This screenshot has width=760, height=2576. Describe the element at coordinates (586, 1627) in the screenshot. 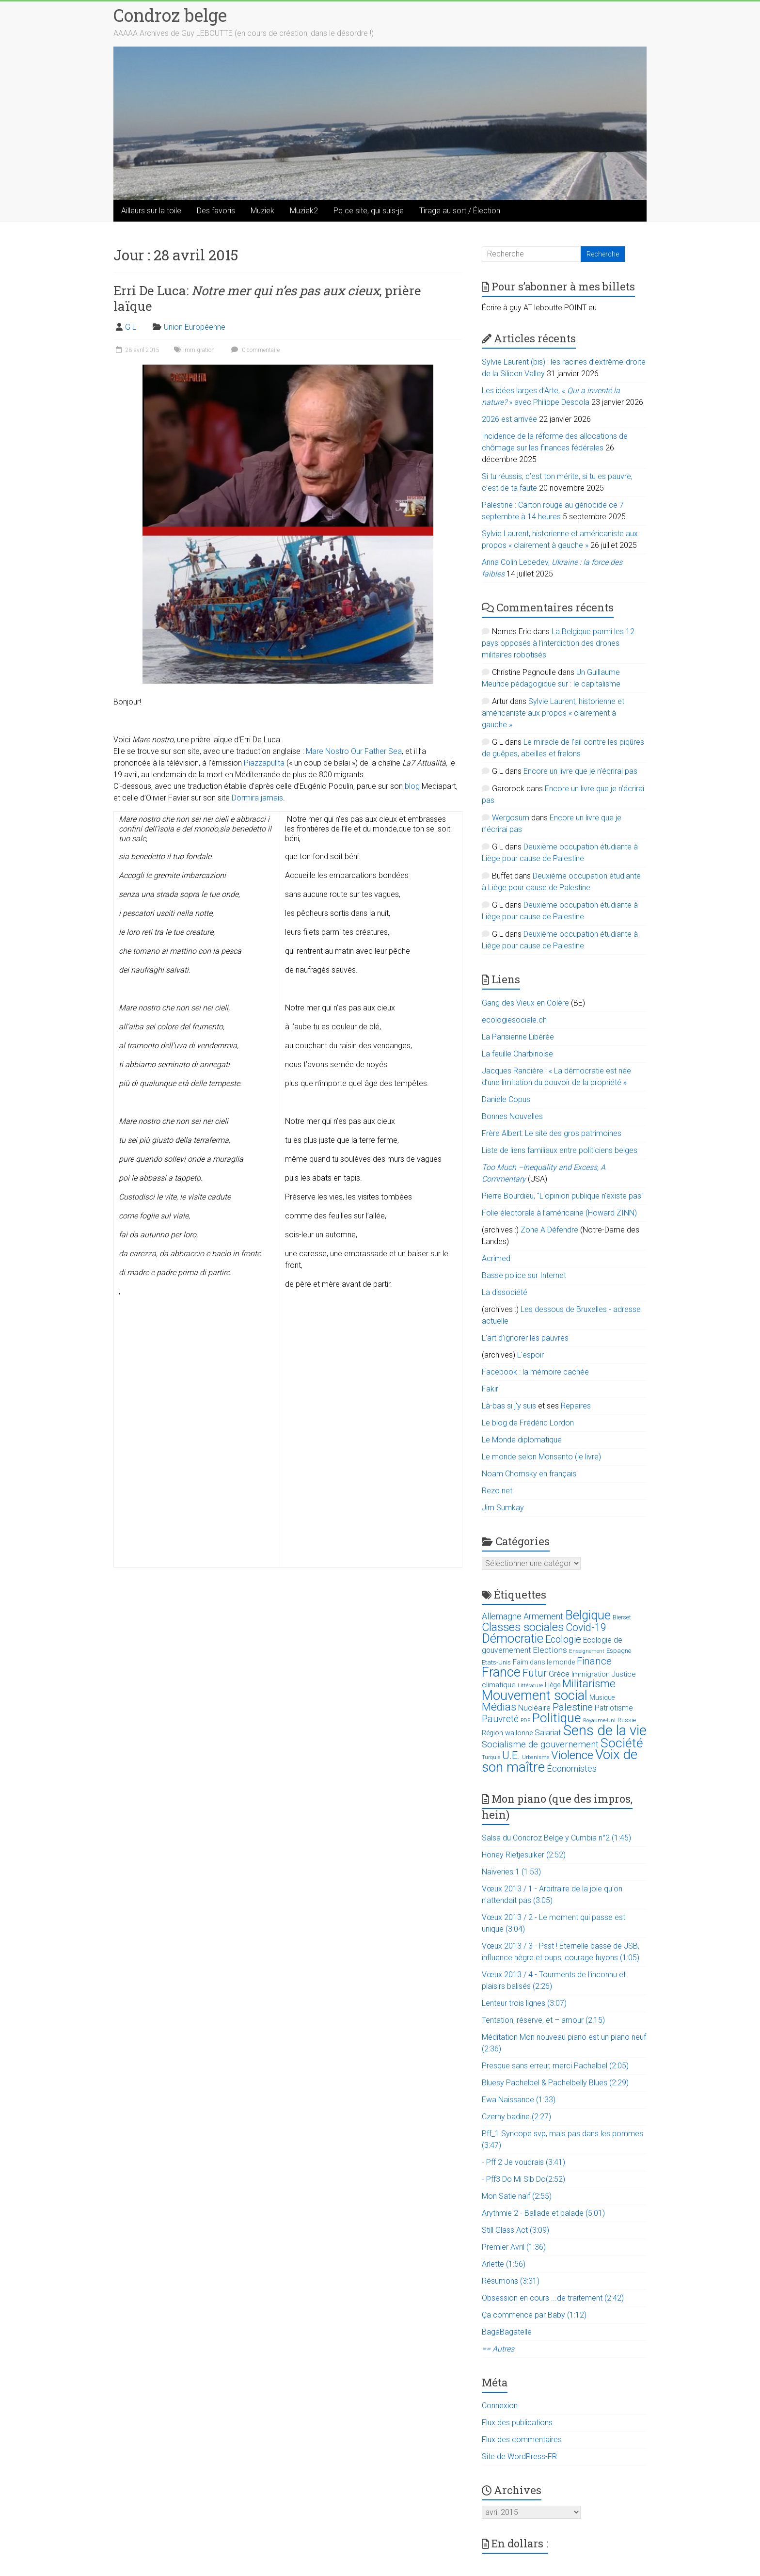

I see `Covid-19 [Covid-19 (60 éléments)]` at that location.